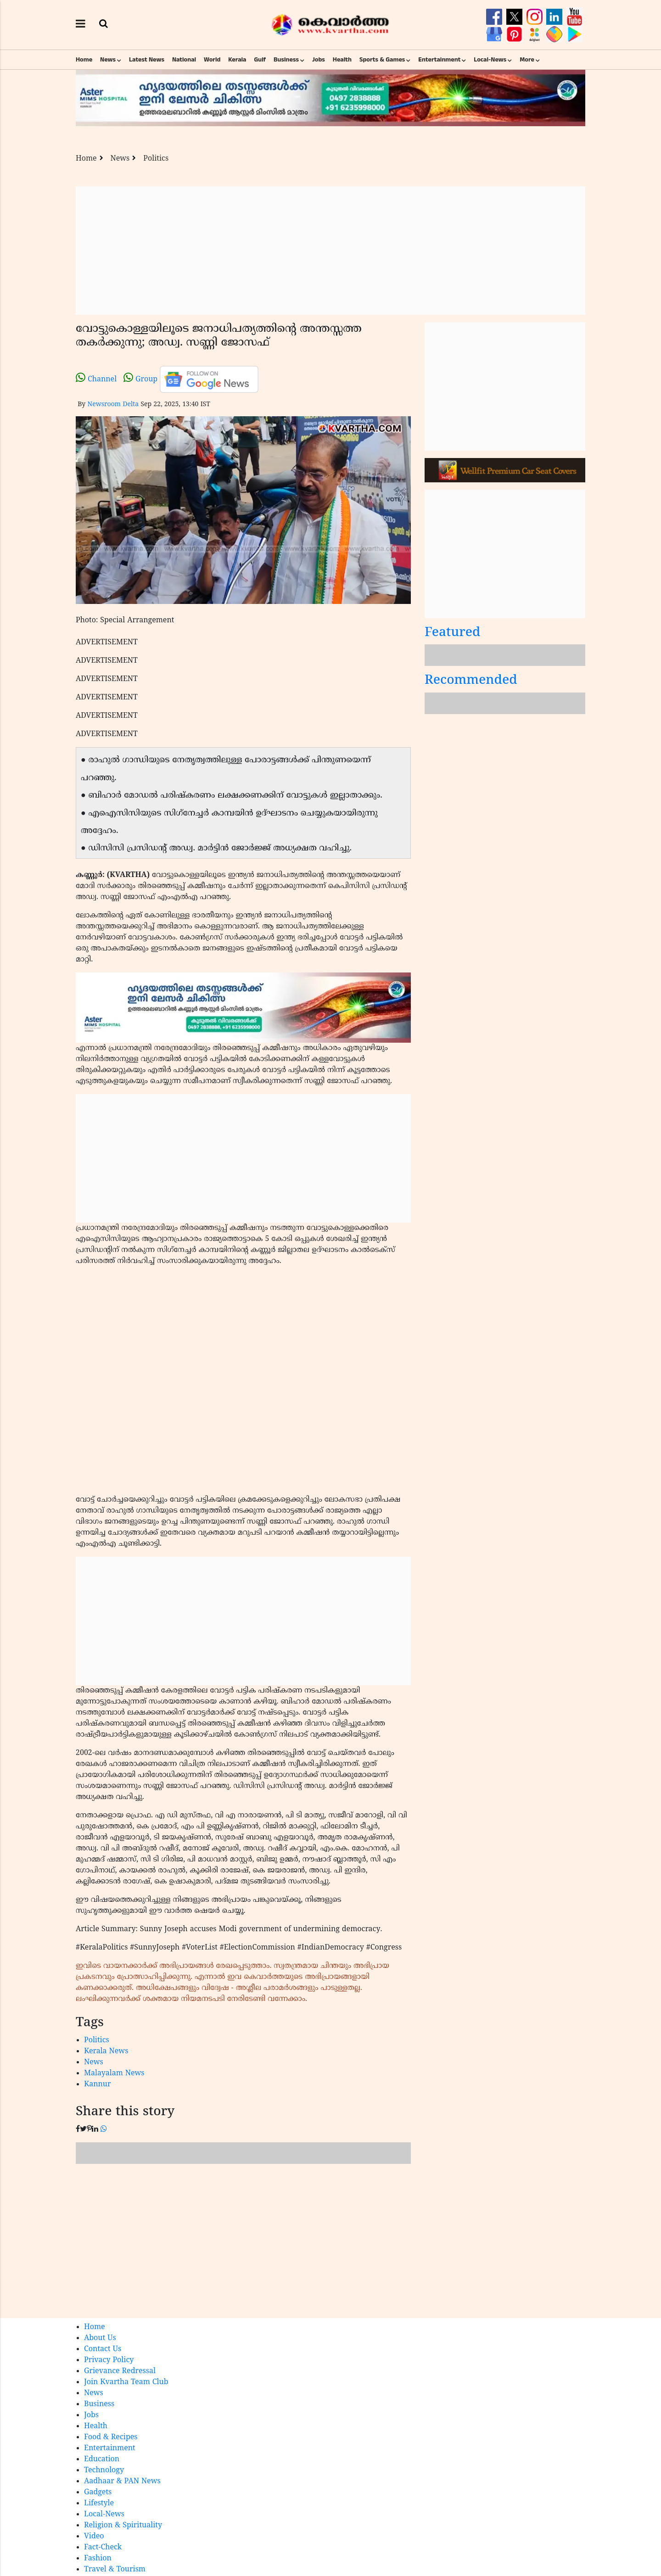 The height and width of the screenshot is (2576, 661). What do you see at coordinates (100, 2338) in the screenshot?
I see `About Us` at bounding box center [100, 2338].